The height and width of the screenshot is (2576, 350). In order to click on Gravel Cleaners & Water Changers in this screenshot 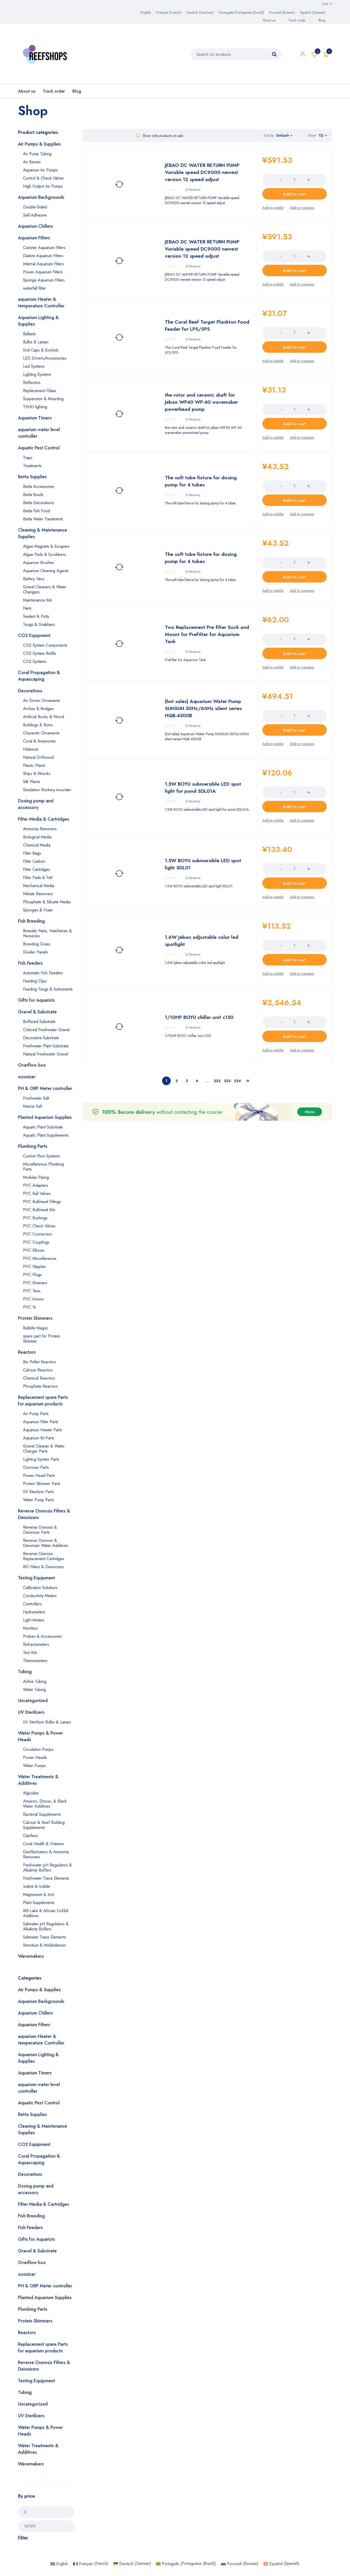, I will do `click(44, 589)`.